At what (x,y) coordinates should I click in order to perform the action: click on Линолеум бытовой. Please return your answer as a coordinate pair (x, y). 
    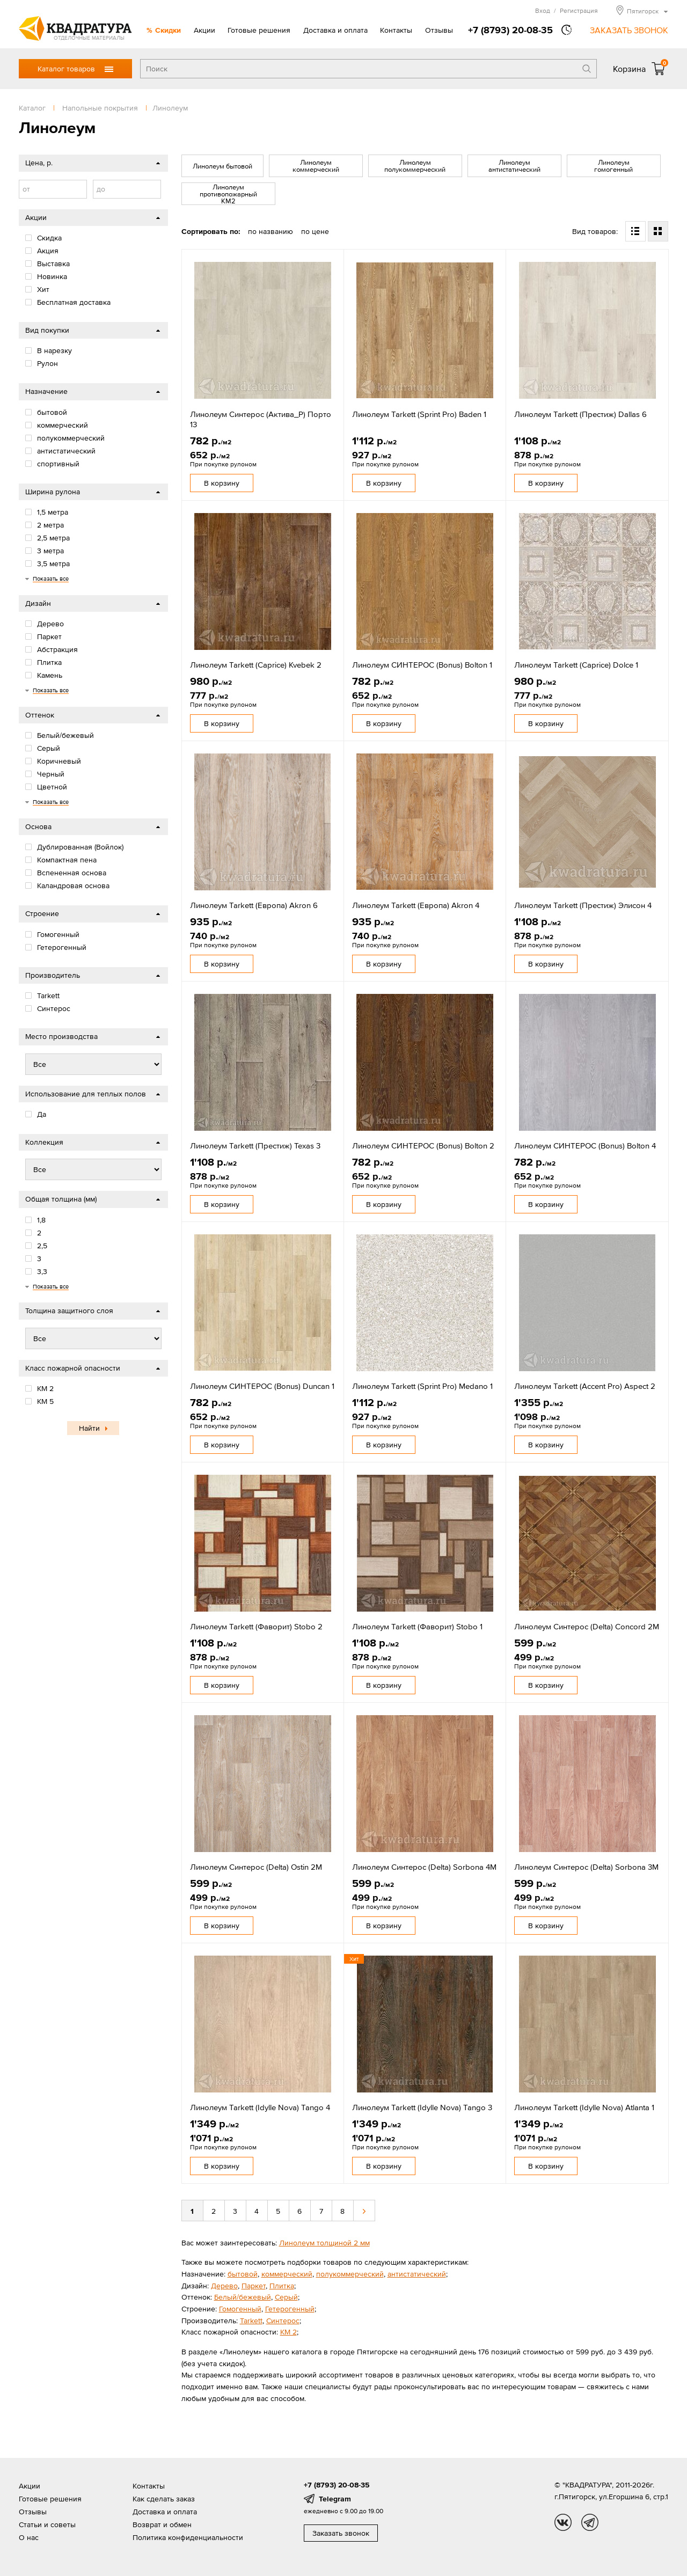
    Looking at the image, I should click on (222, 166).